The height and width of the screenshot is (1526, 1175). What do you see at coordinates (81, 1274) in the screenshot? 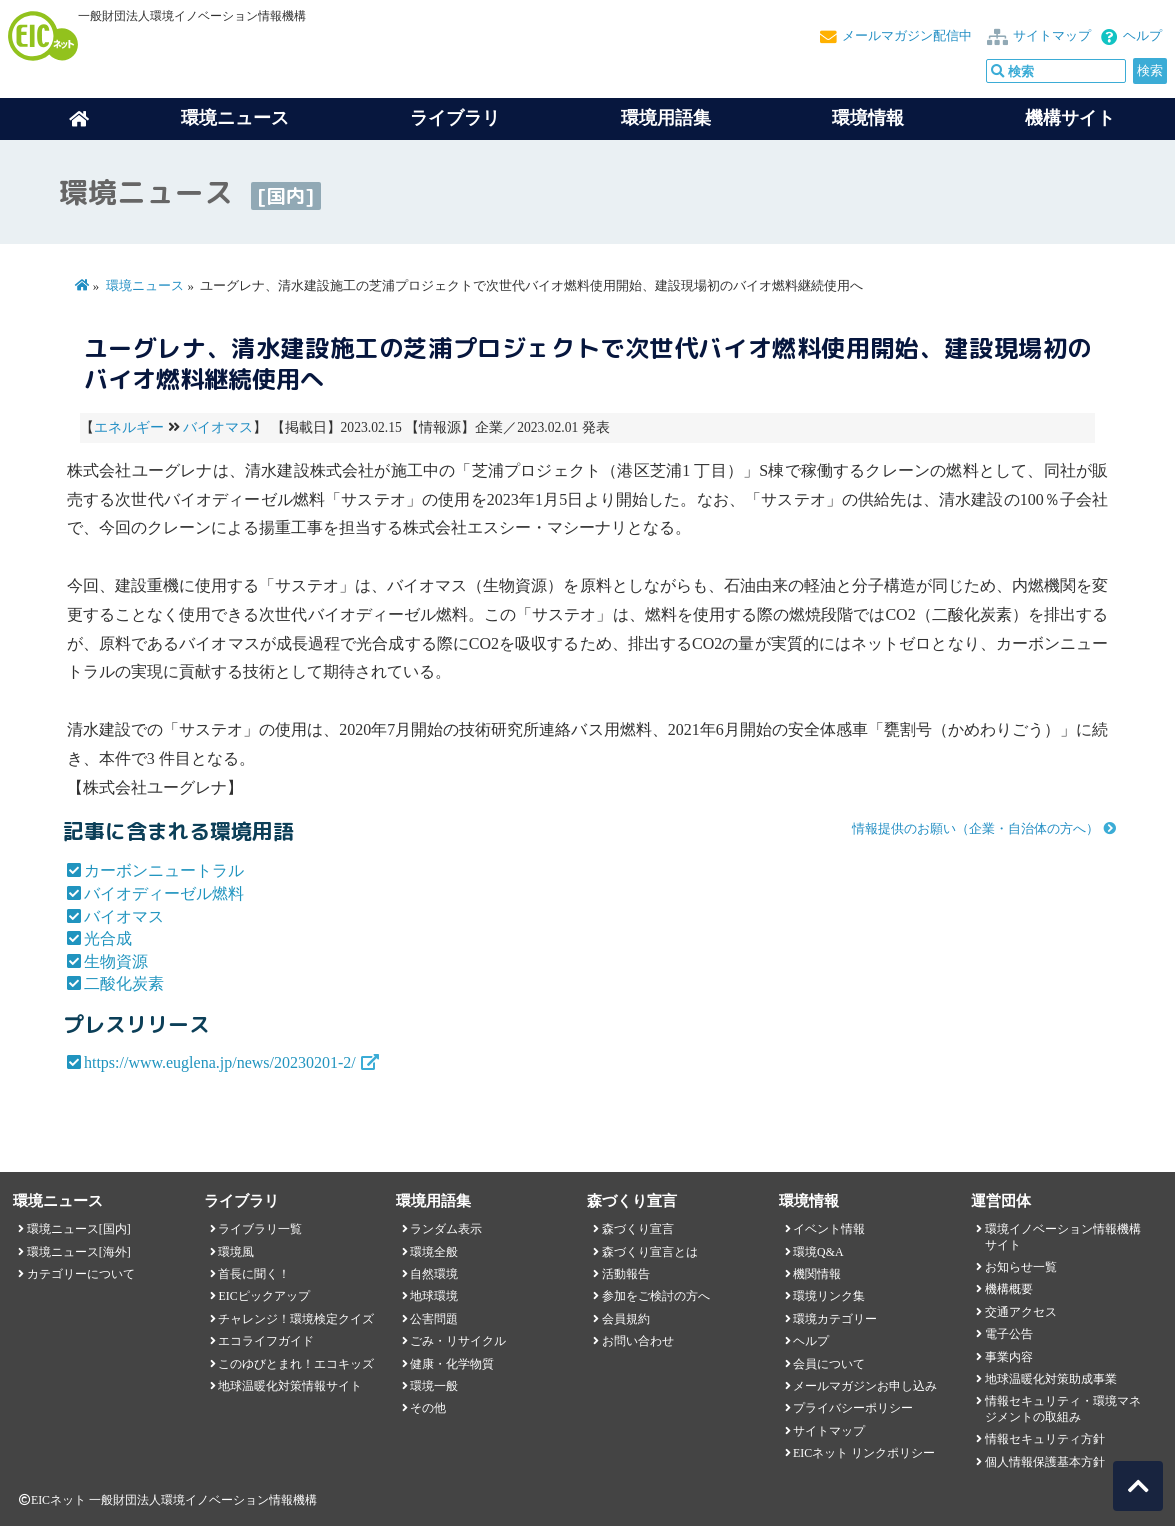
I see `カテゴリーについて` at bounding box center [81, 1274].